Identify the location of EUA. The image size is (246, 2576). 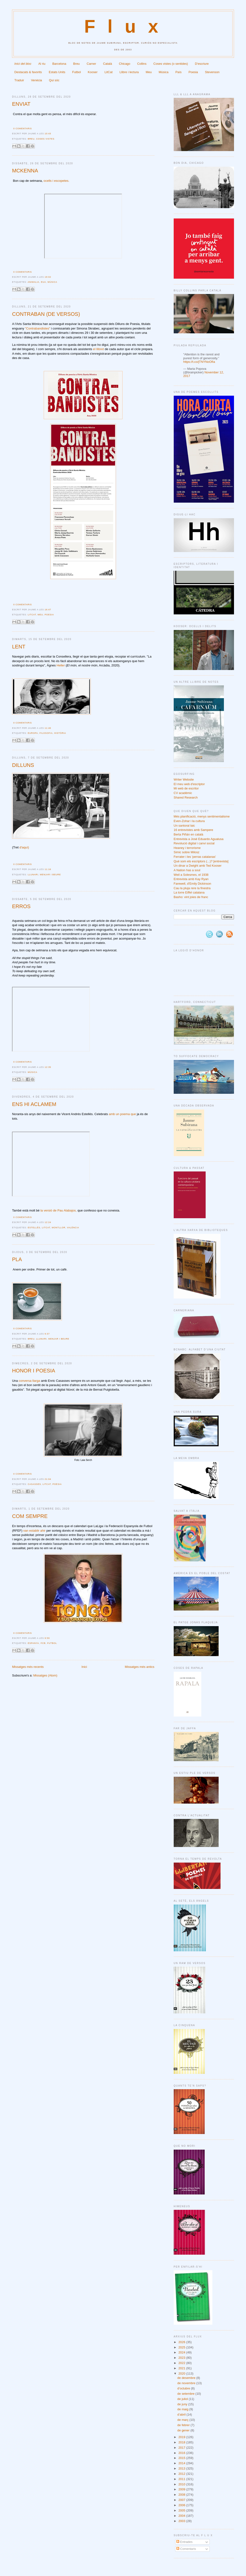
(43, 282).